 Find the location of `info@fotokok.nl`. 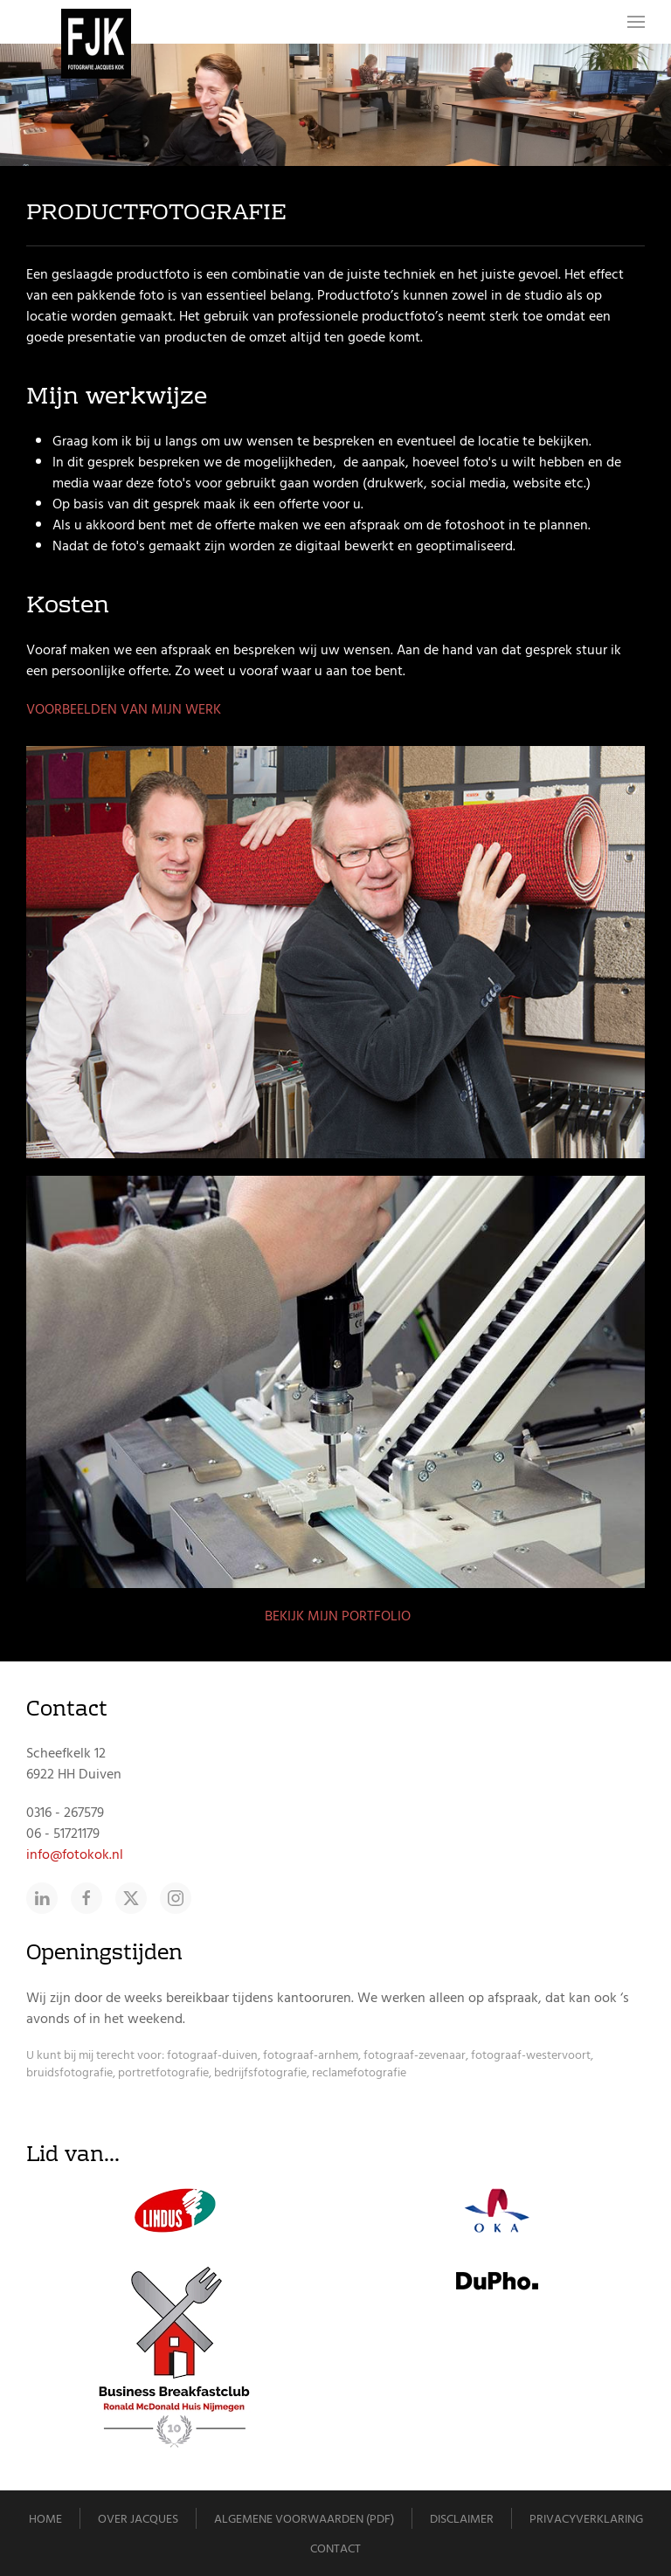

info@fotokok.nl is located at coordinates (74, 1854).